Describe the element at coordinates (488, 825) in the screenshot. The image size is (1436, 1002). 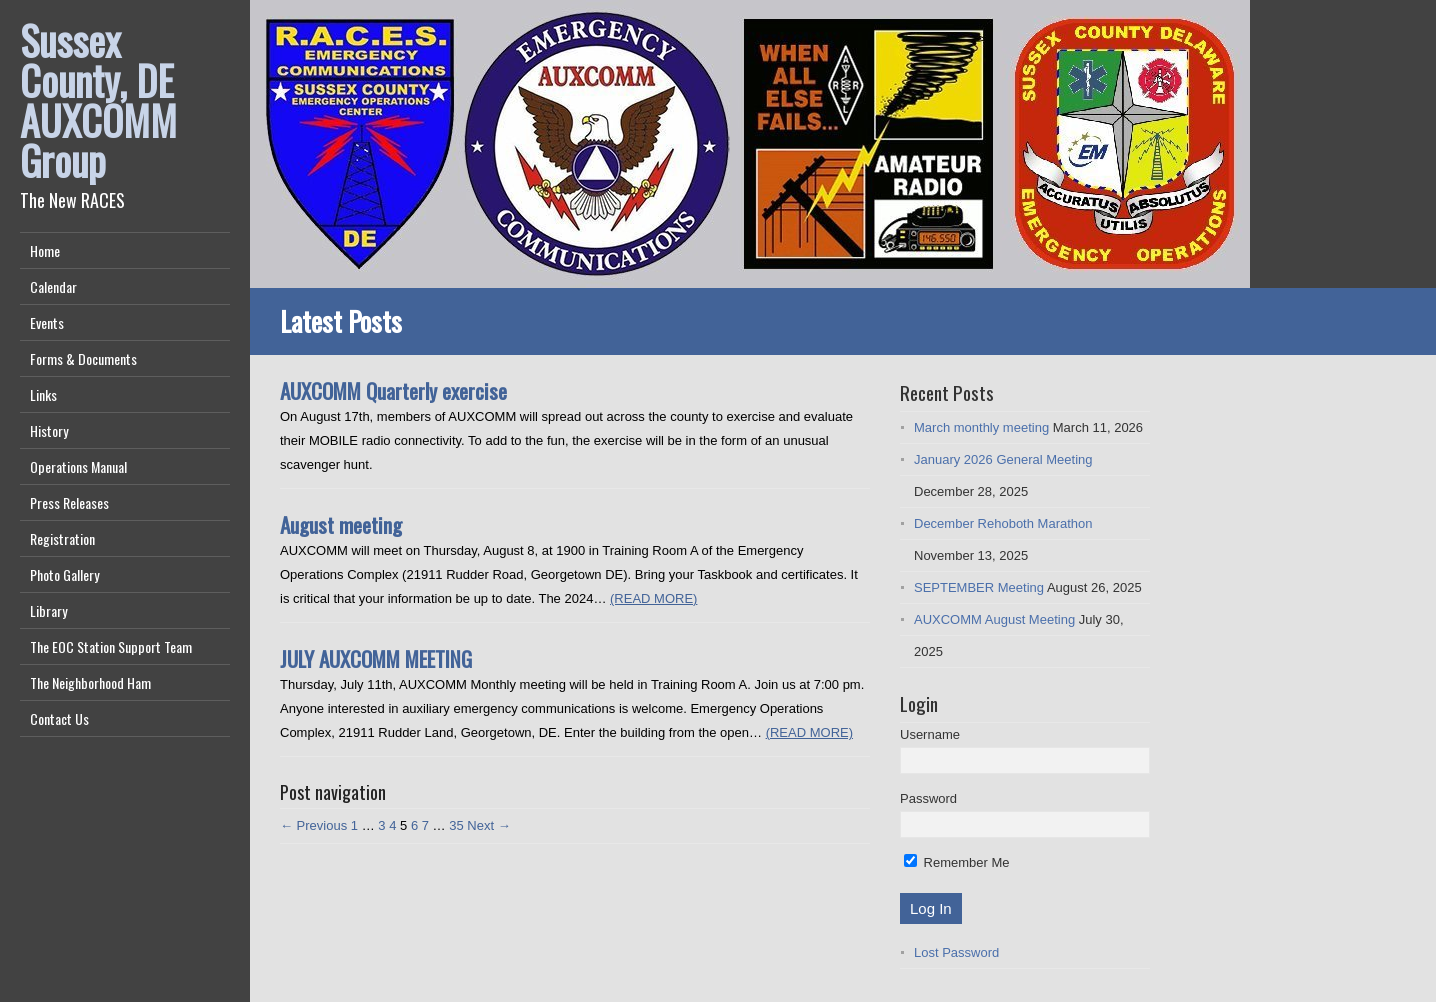
I see `Next →` at that location.